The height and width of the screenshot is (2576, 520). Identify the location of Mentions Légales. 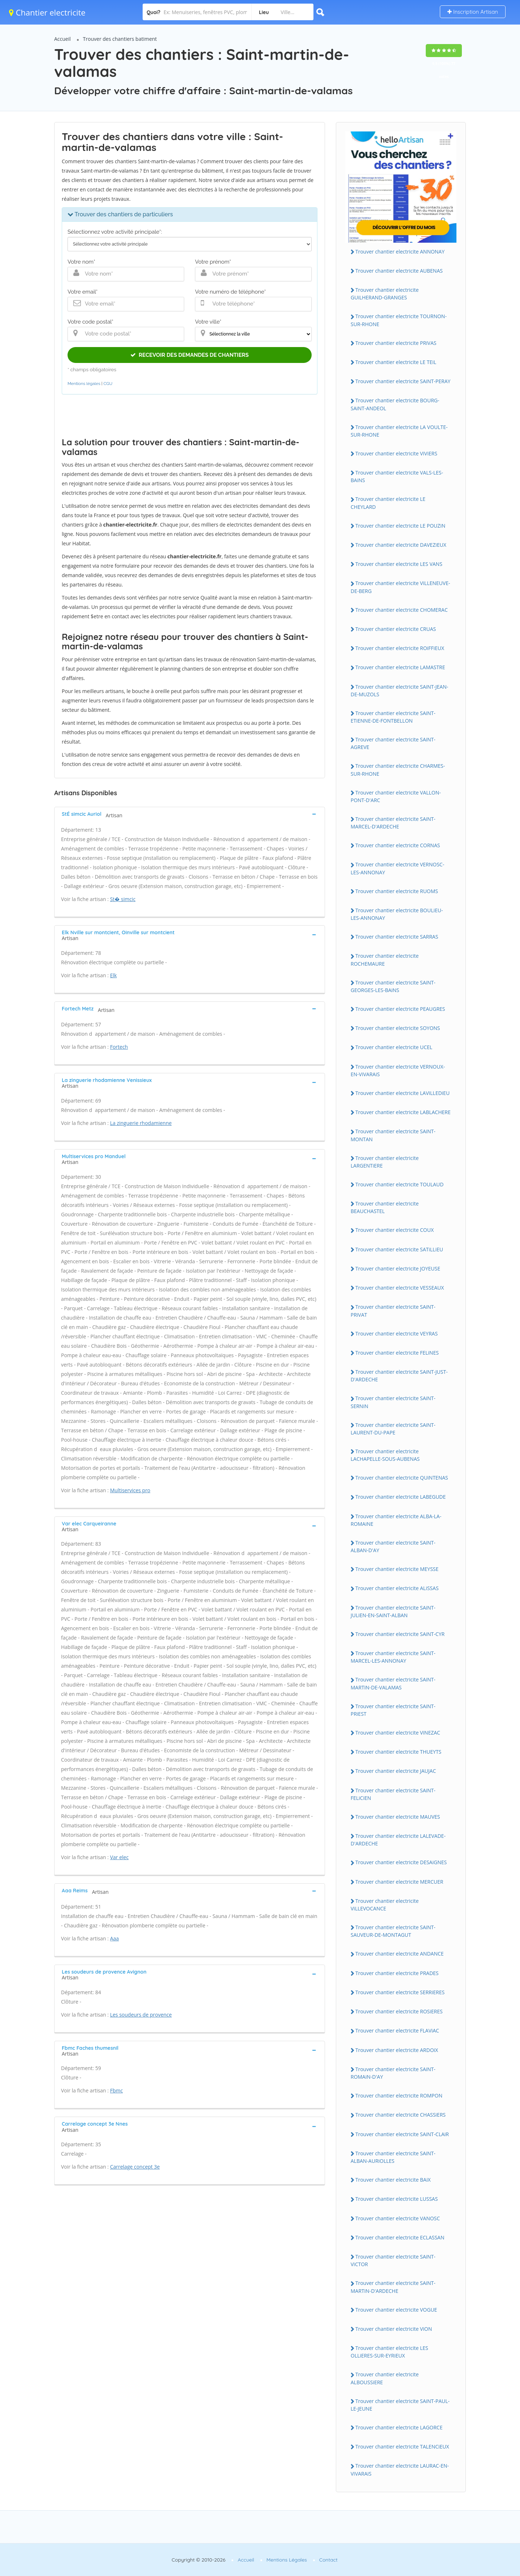
(286, 2559).